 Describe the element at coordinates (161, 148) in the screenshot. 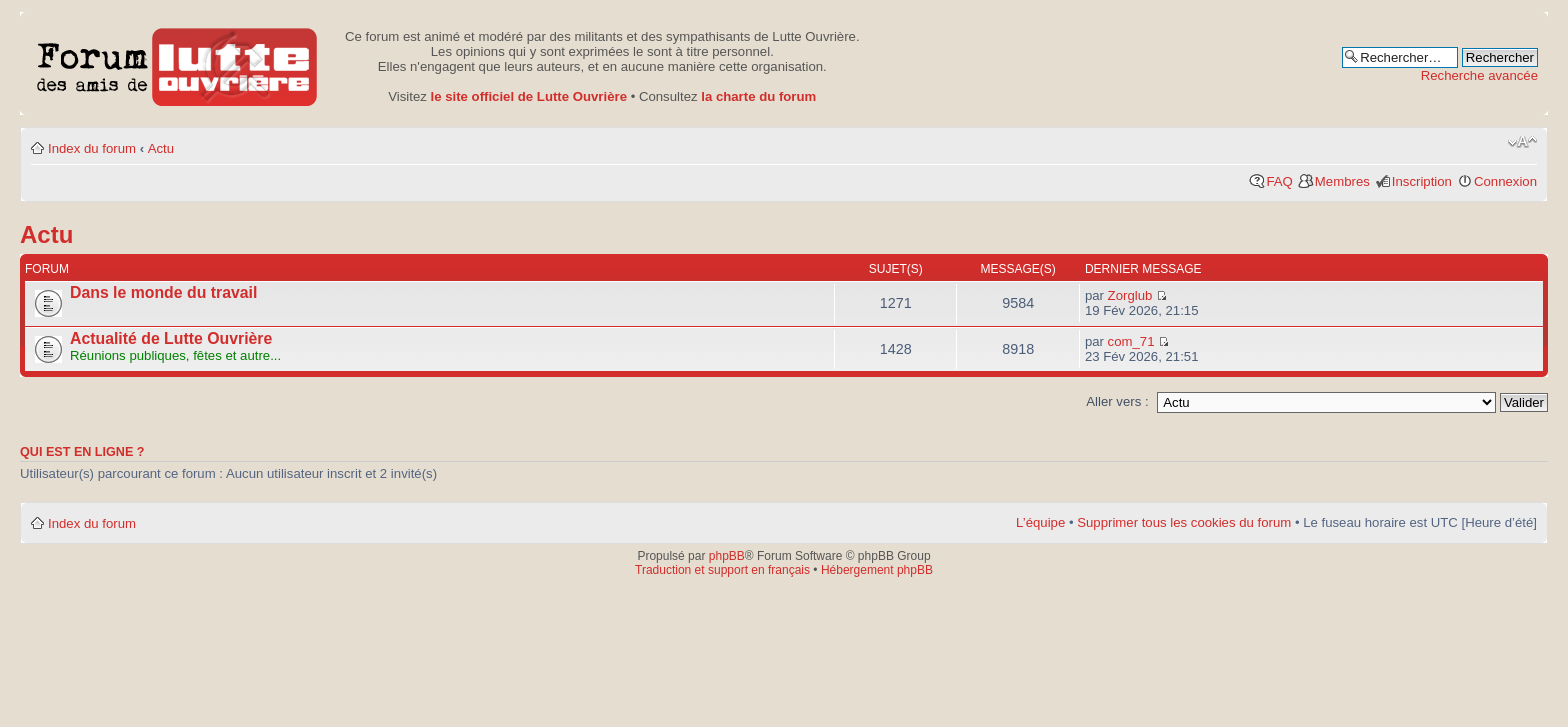

I see `Actu` at that location.